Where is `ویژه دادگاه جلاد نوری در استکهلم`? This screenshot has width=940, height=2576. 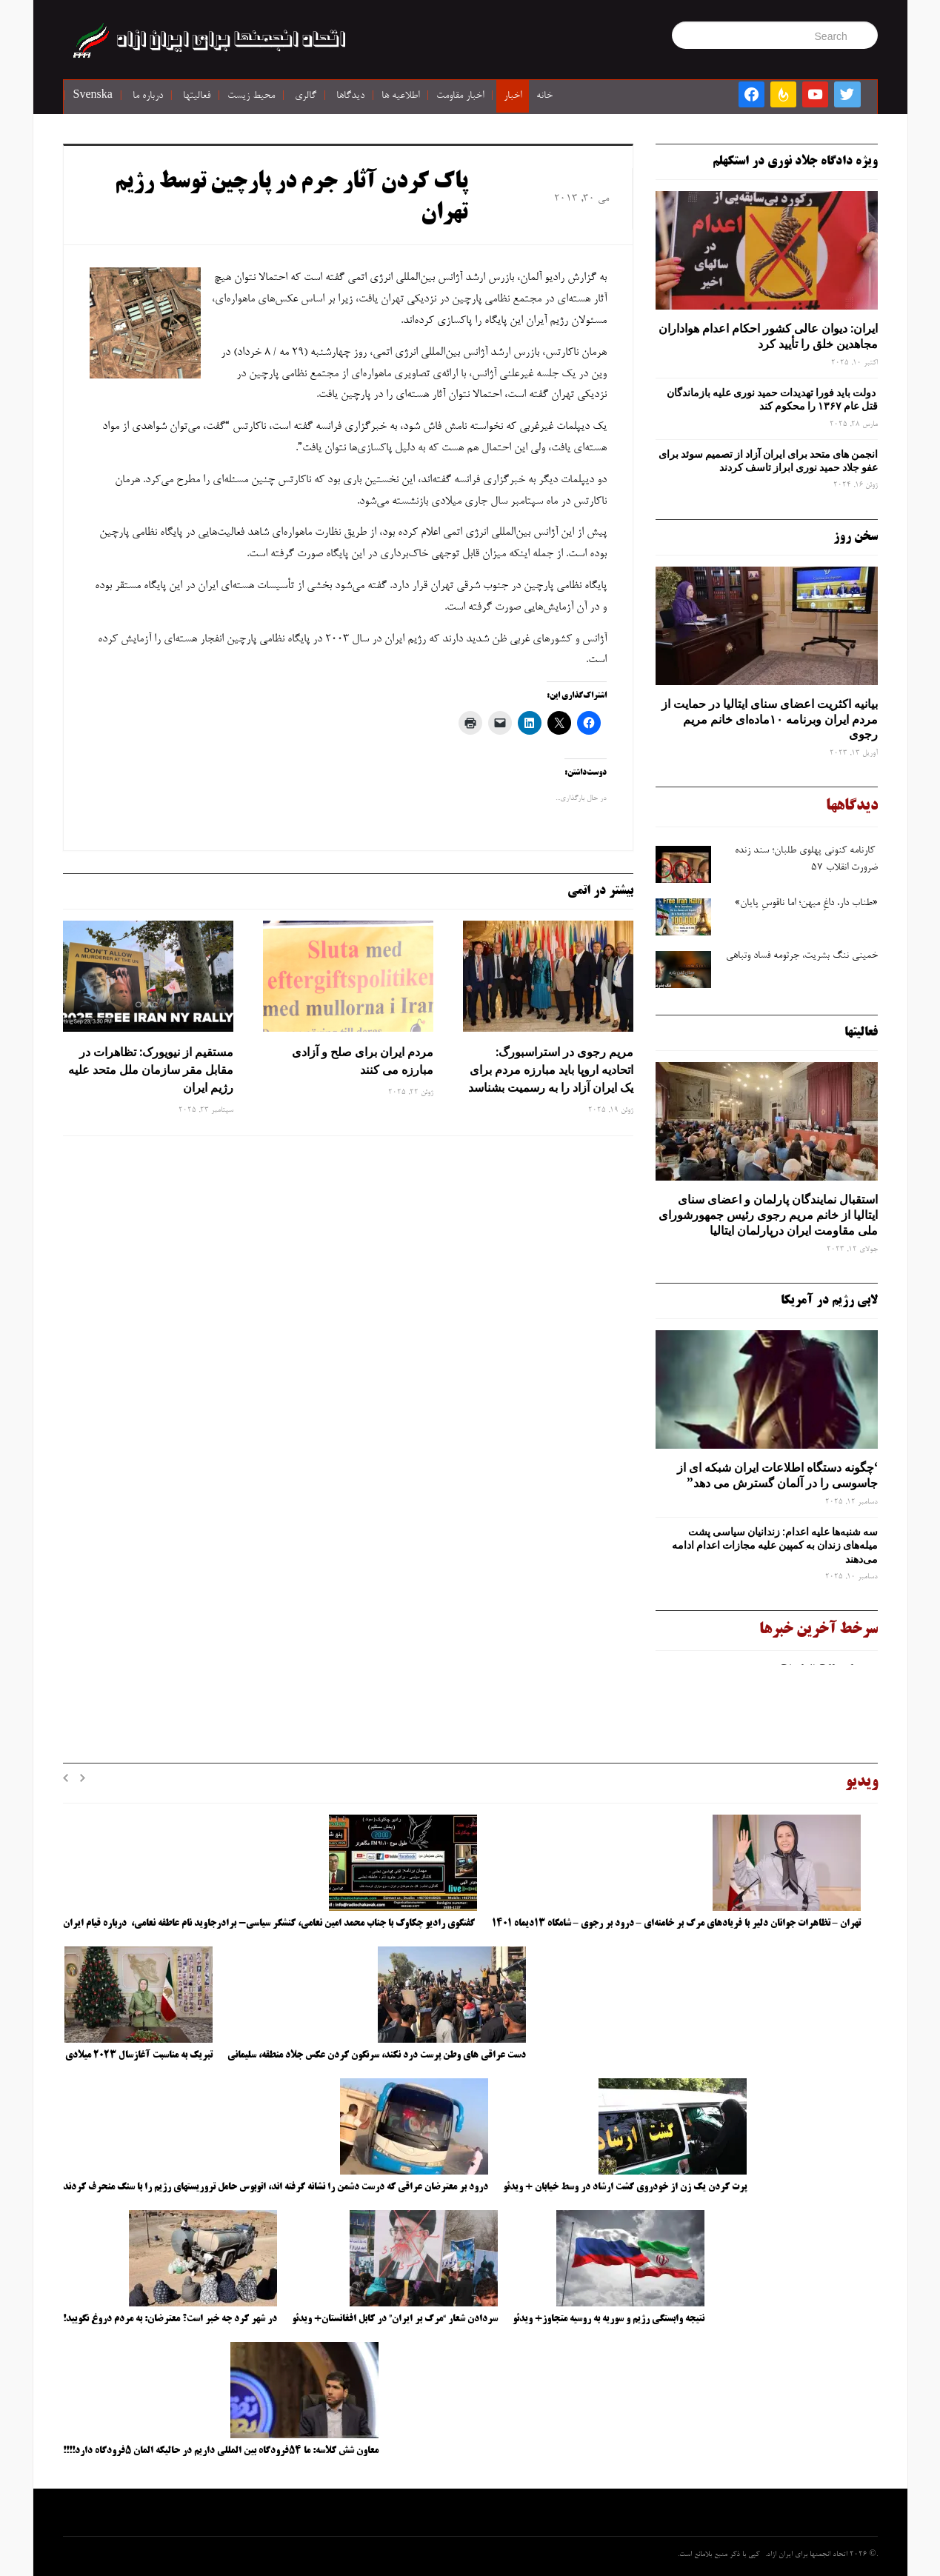
ویژه دادگاه جلاد نوری در استکهلم is located at coordinates (795, 161).